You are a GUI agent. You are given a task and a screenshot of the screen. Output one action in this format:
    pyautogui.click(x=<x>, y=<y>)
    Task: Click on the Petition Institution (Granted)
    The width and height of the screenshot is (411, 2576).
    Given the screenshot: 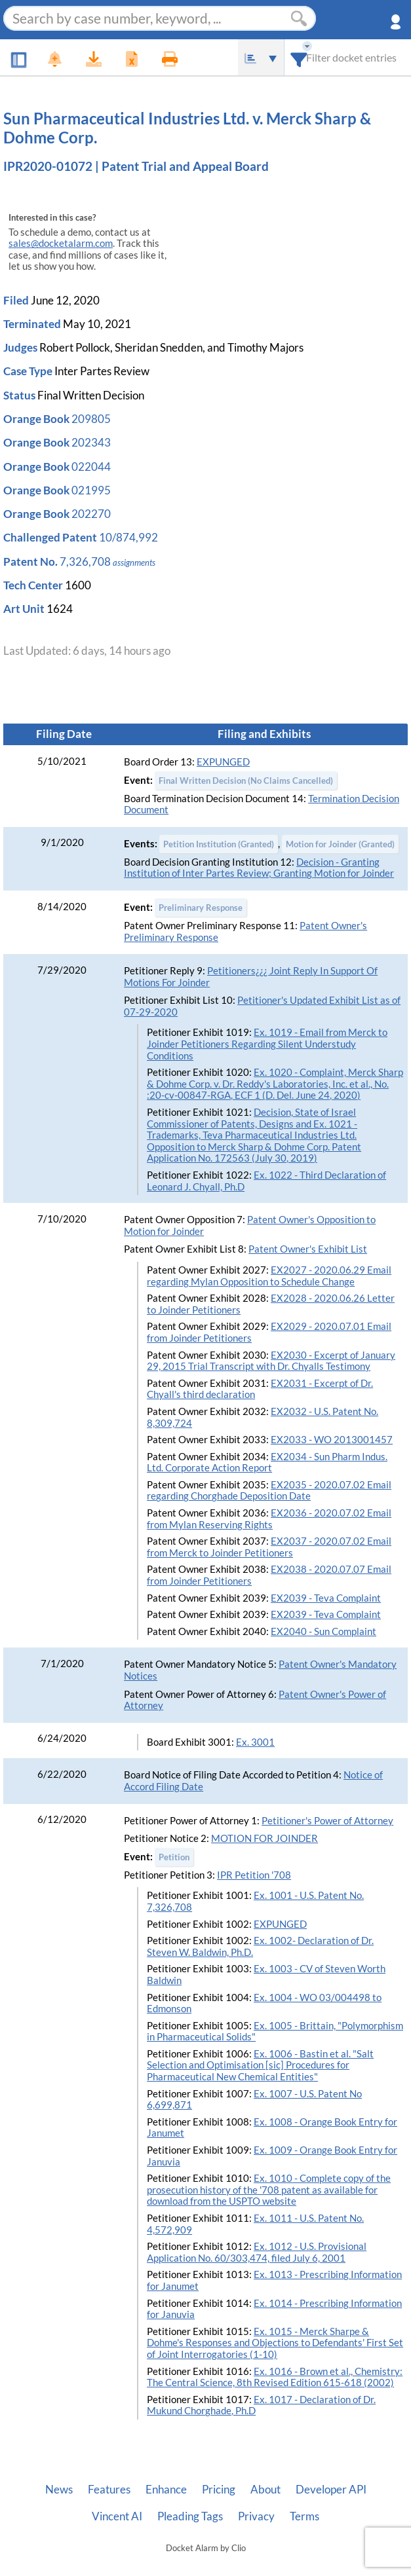 What is the action you would take?
    pyautogui.click(x=218, y=844)
    